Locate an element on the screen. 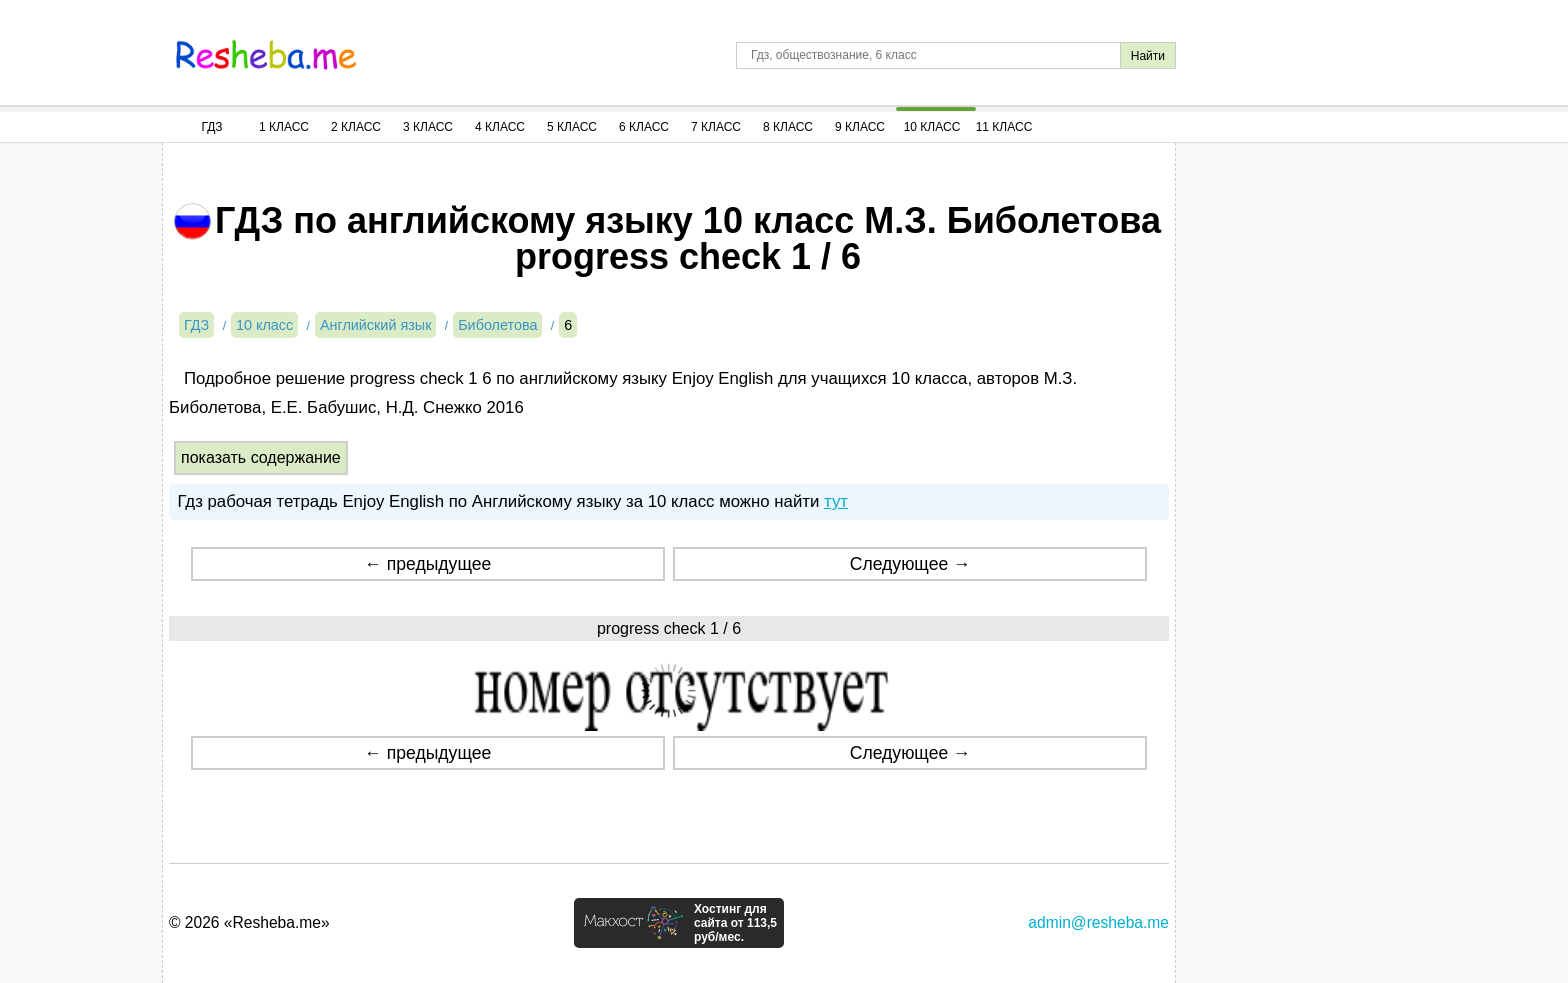 The height and width of the screenshot is (983, 1568). 1 Класс is located at coordinates (284, 127).